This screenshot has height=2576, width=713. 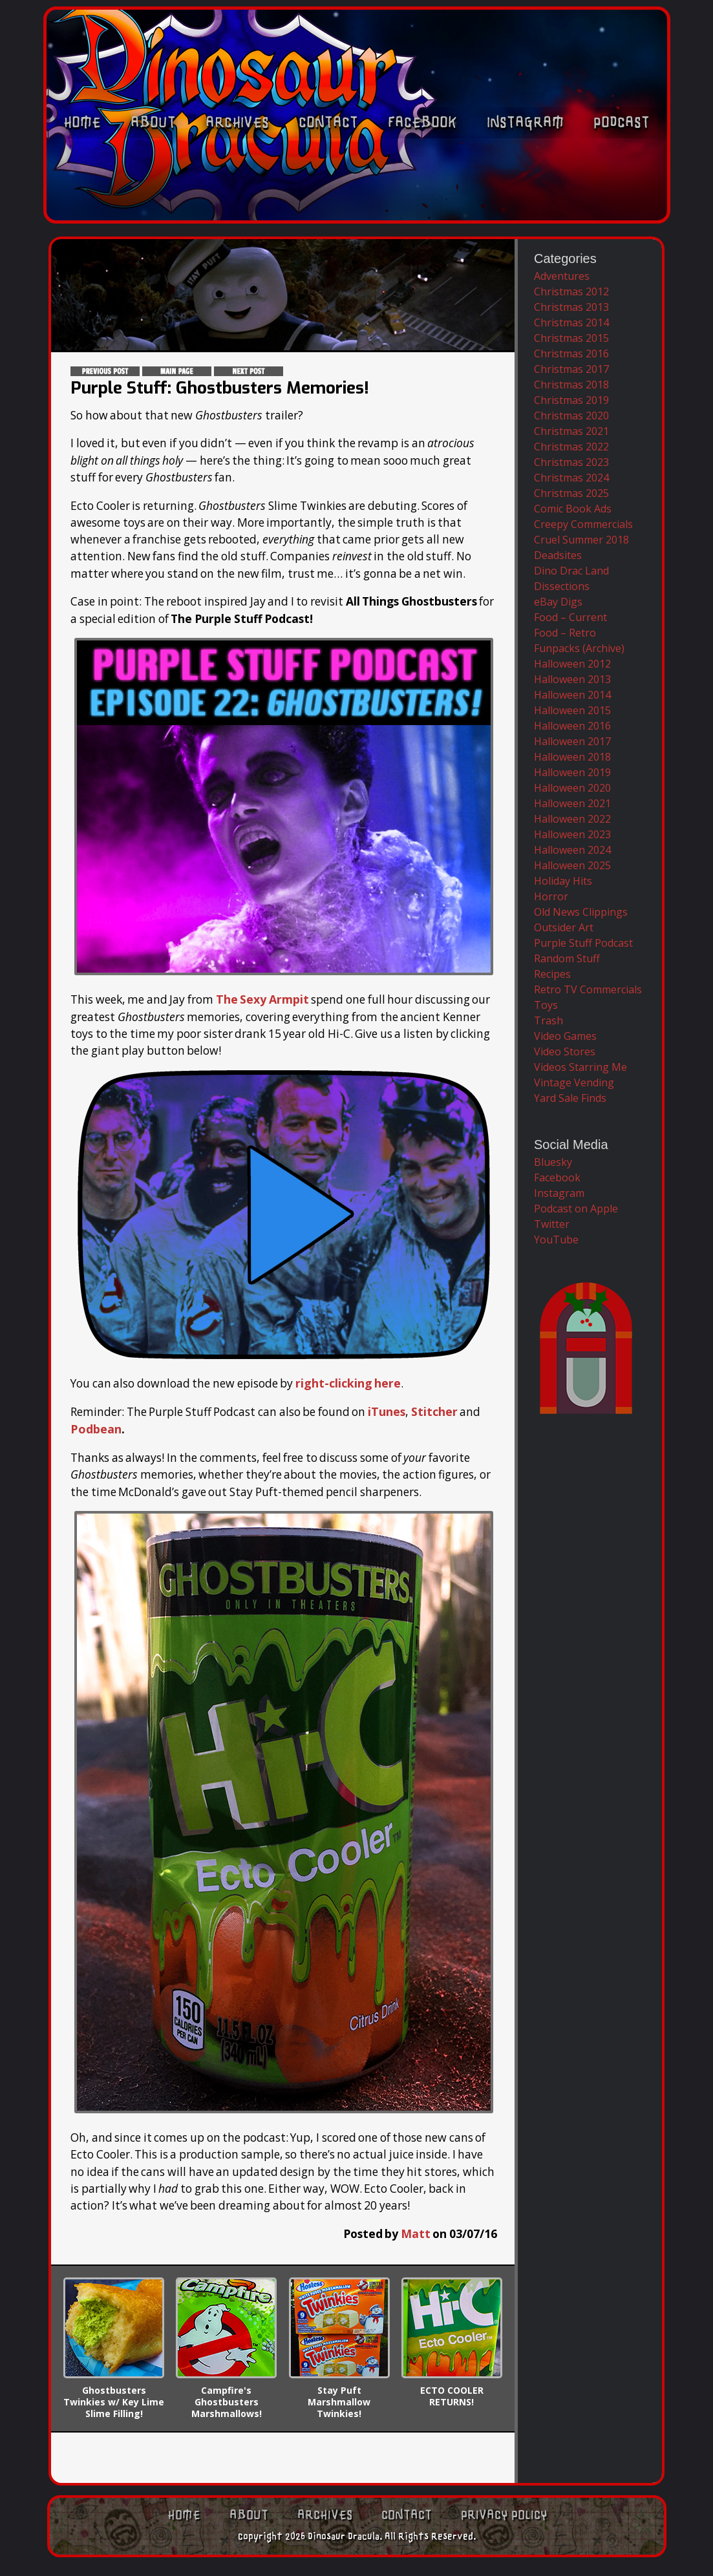 I want to click on Video Games, so click(x=565, y=1036).